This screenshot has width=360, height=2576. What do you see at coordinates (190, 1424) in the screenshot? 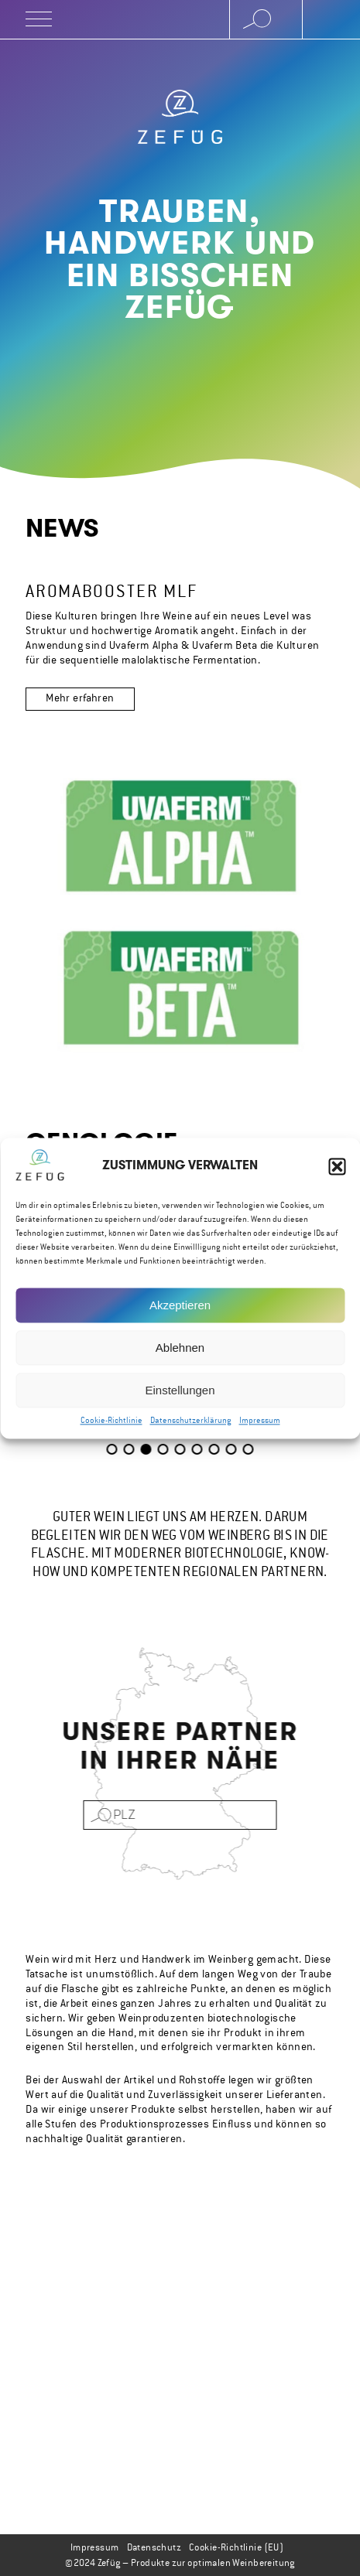
I see `Datenschutzerklärung` at bounding box center [190, 1424].